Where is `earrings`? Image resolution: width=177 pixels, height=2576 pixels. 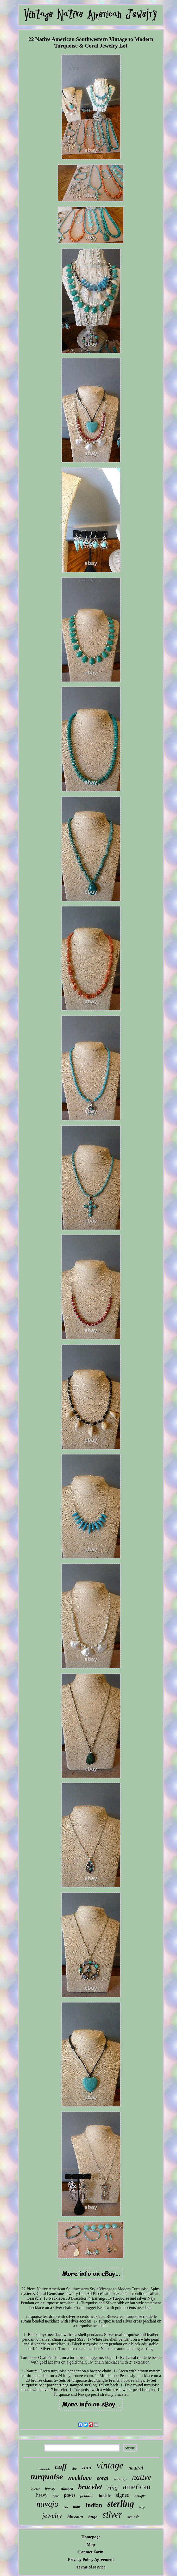 earrings is located at coordinates (120, 2479).